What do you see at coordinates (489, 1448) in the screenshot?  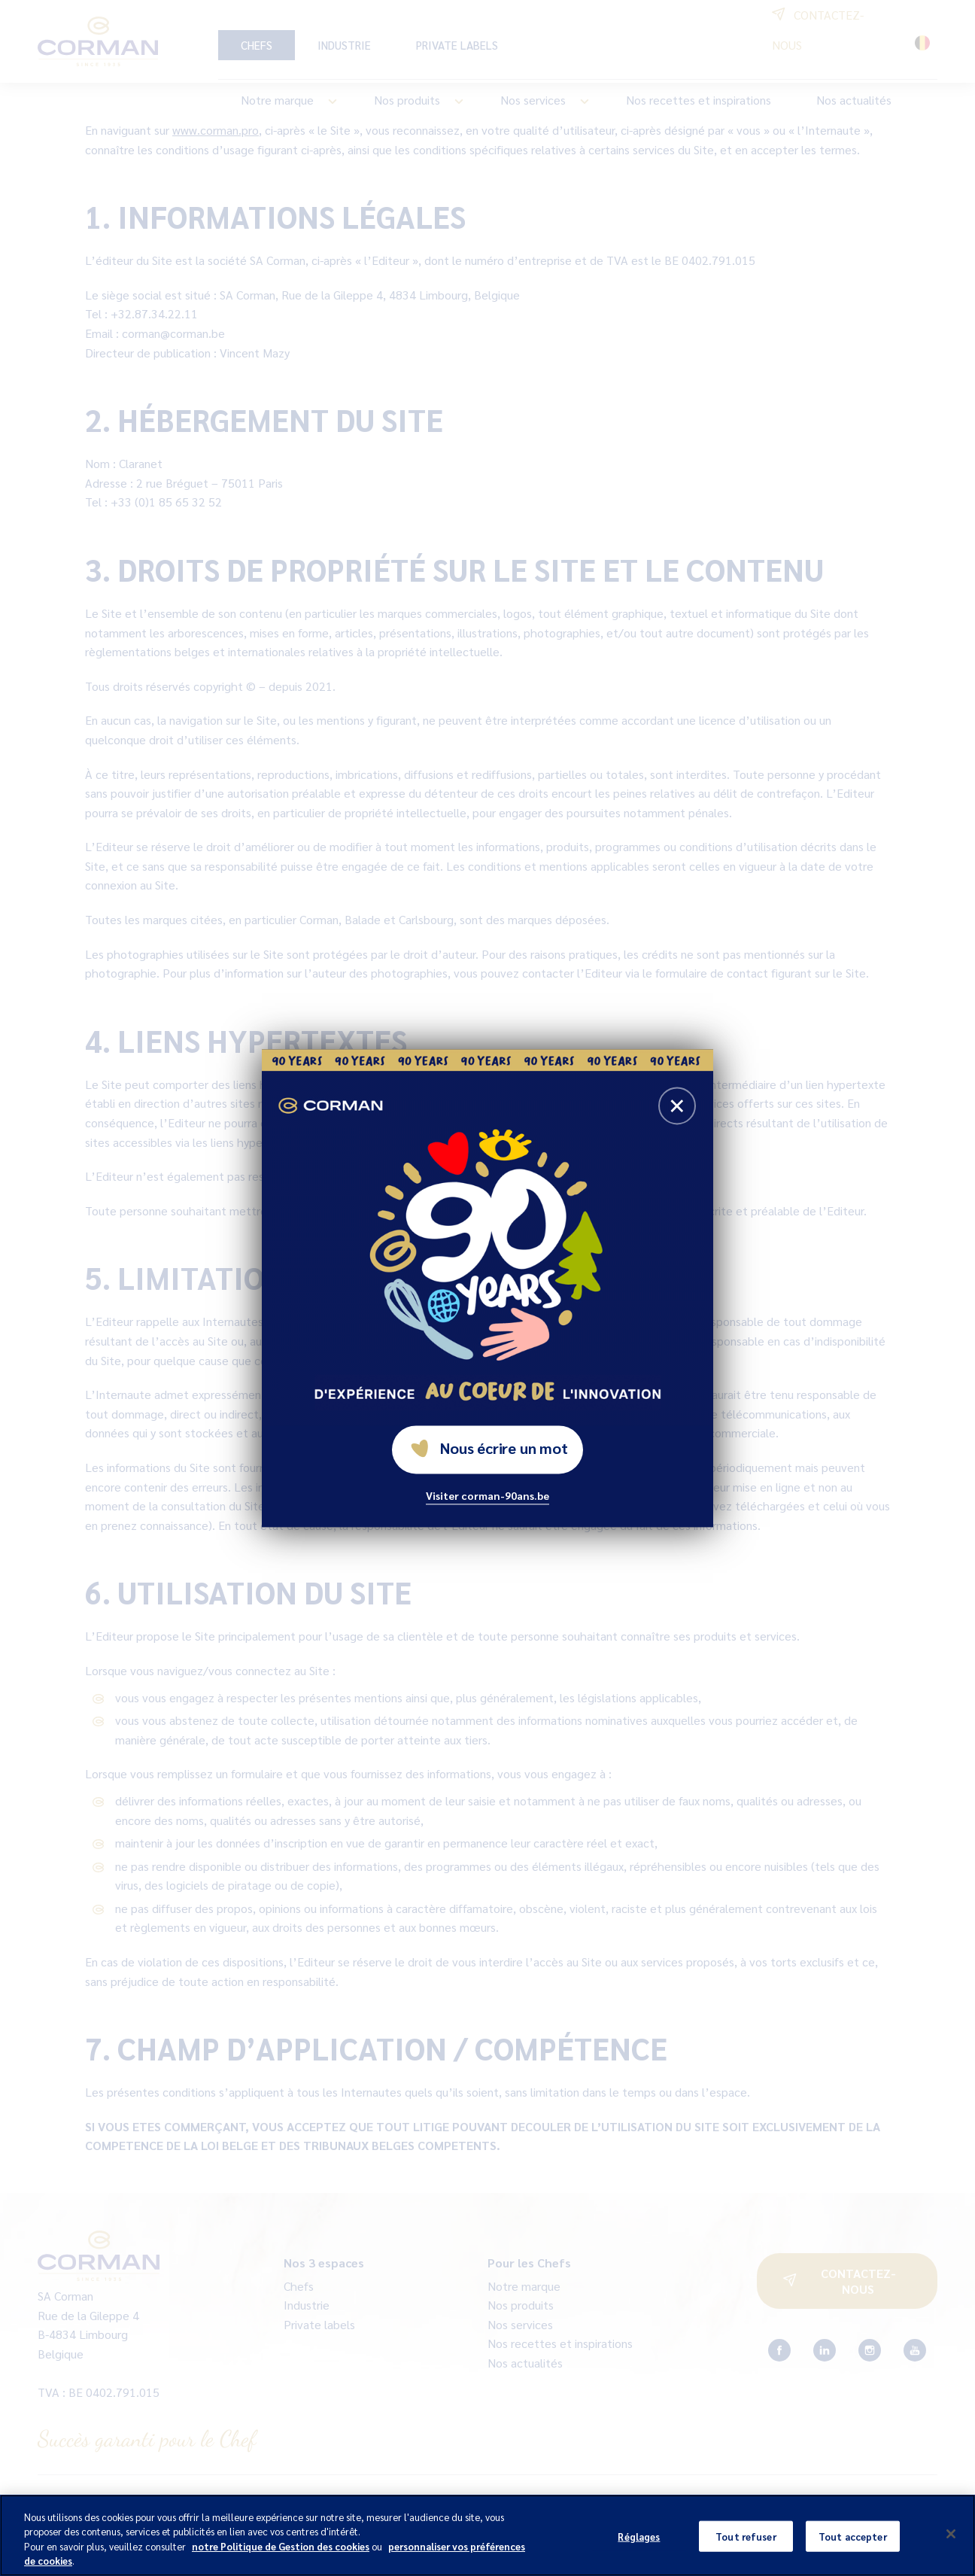 I see `Nous écrire un mot` at bounding box center [489, 1448].